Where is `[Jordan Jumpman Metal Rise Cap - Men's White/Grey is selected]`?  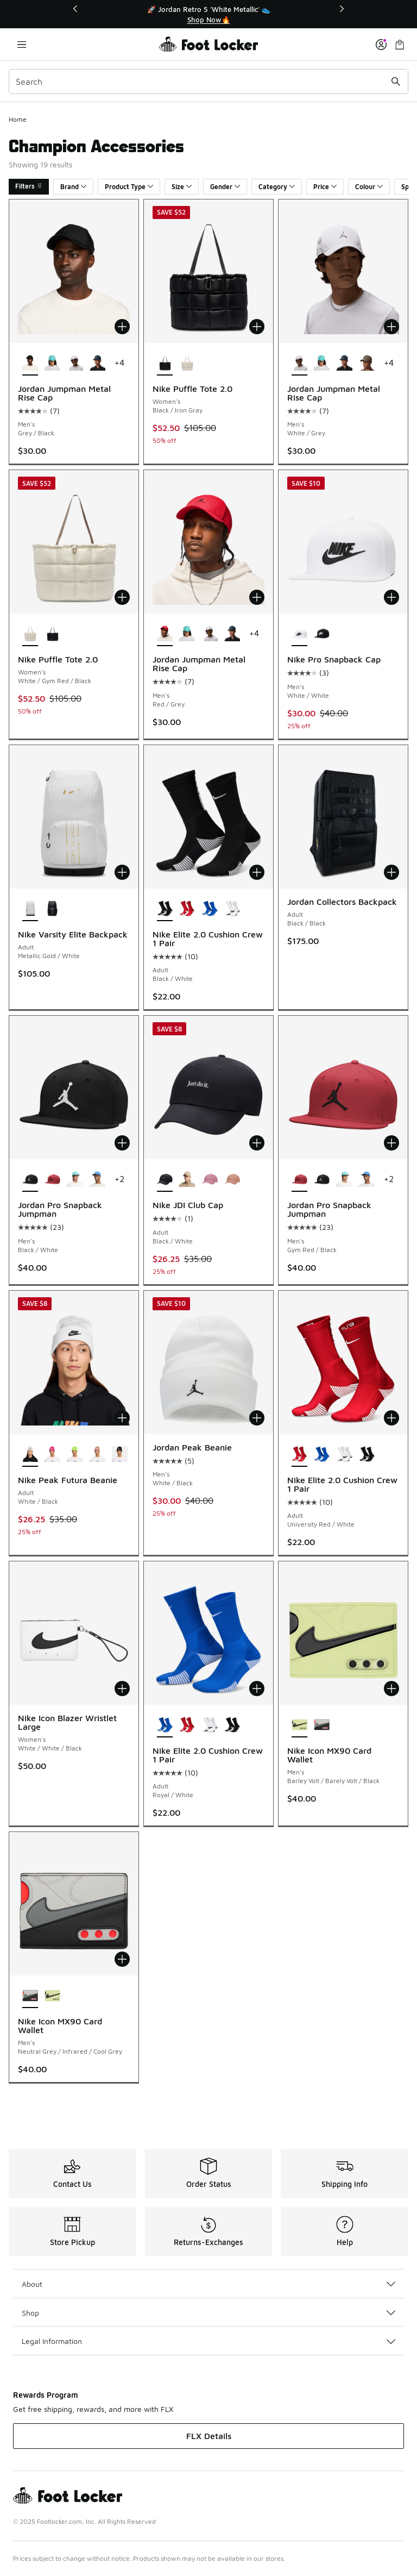 [Jordan Jumpman Metal Rise Cap - Men's White/Grey is selected] is located at coordinates (299, 364).